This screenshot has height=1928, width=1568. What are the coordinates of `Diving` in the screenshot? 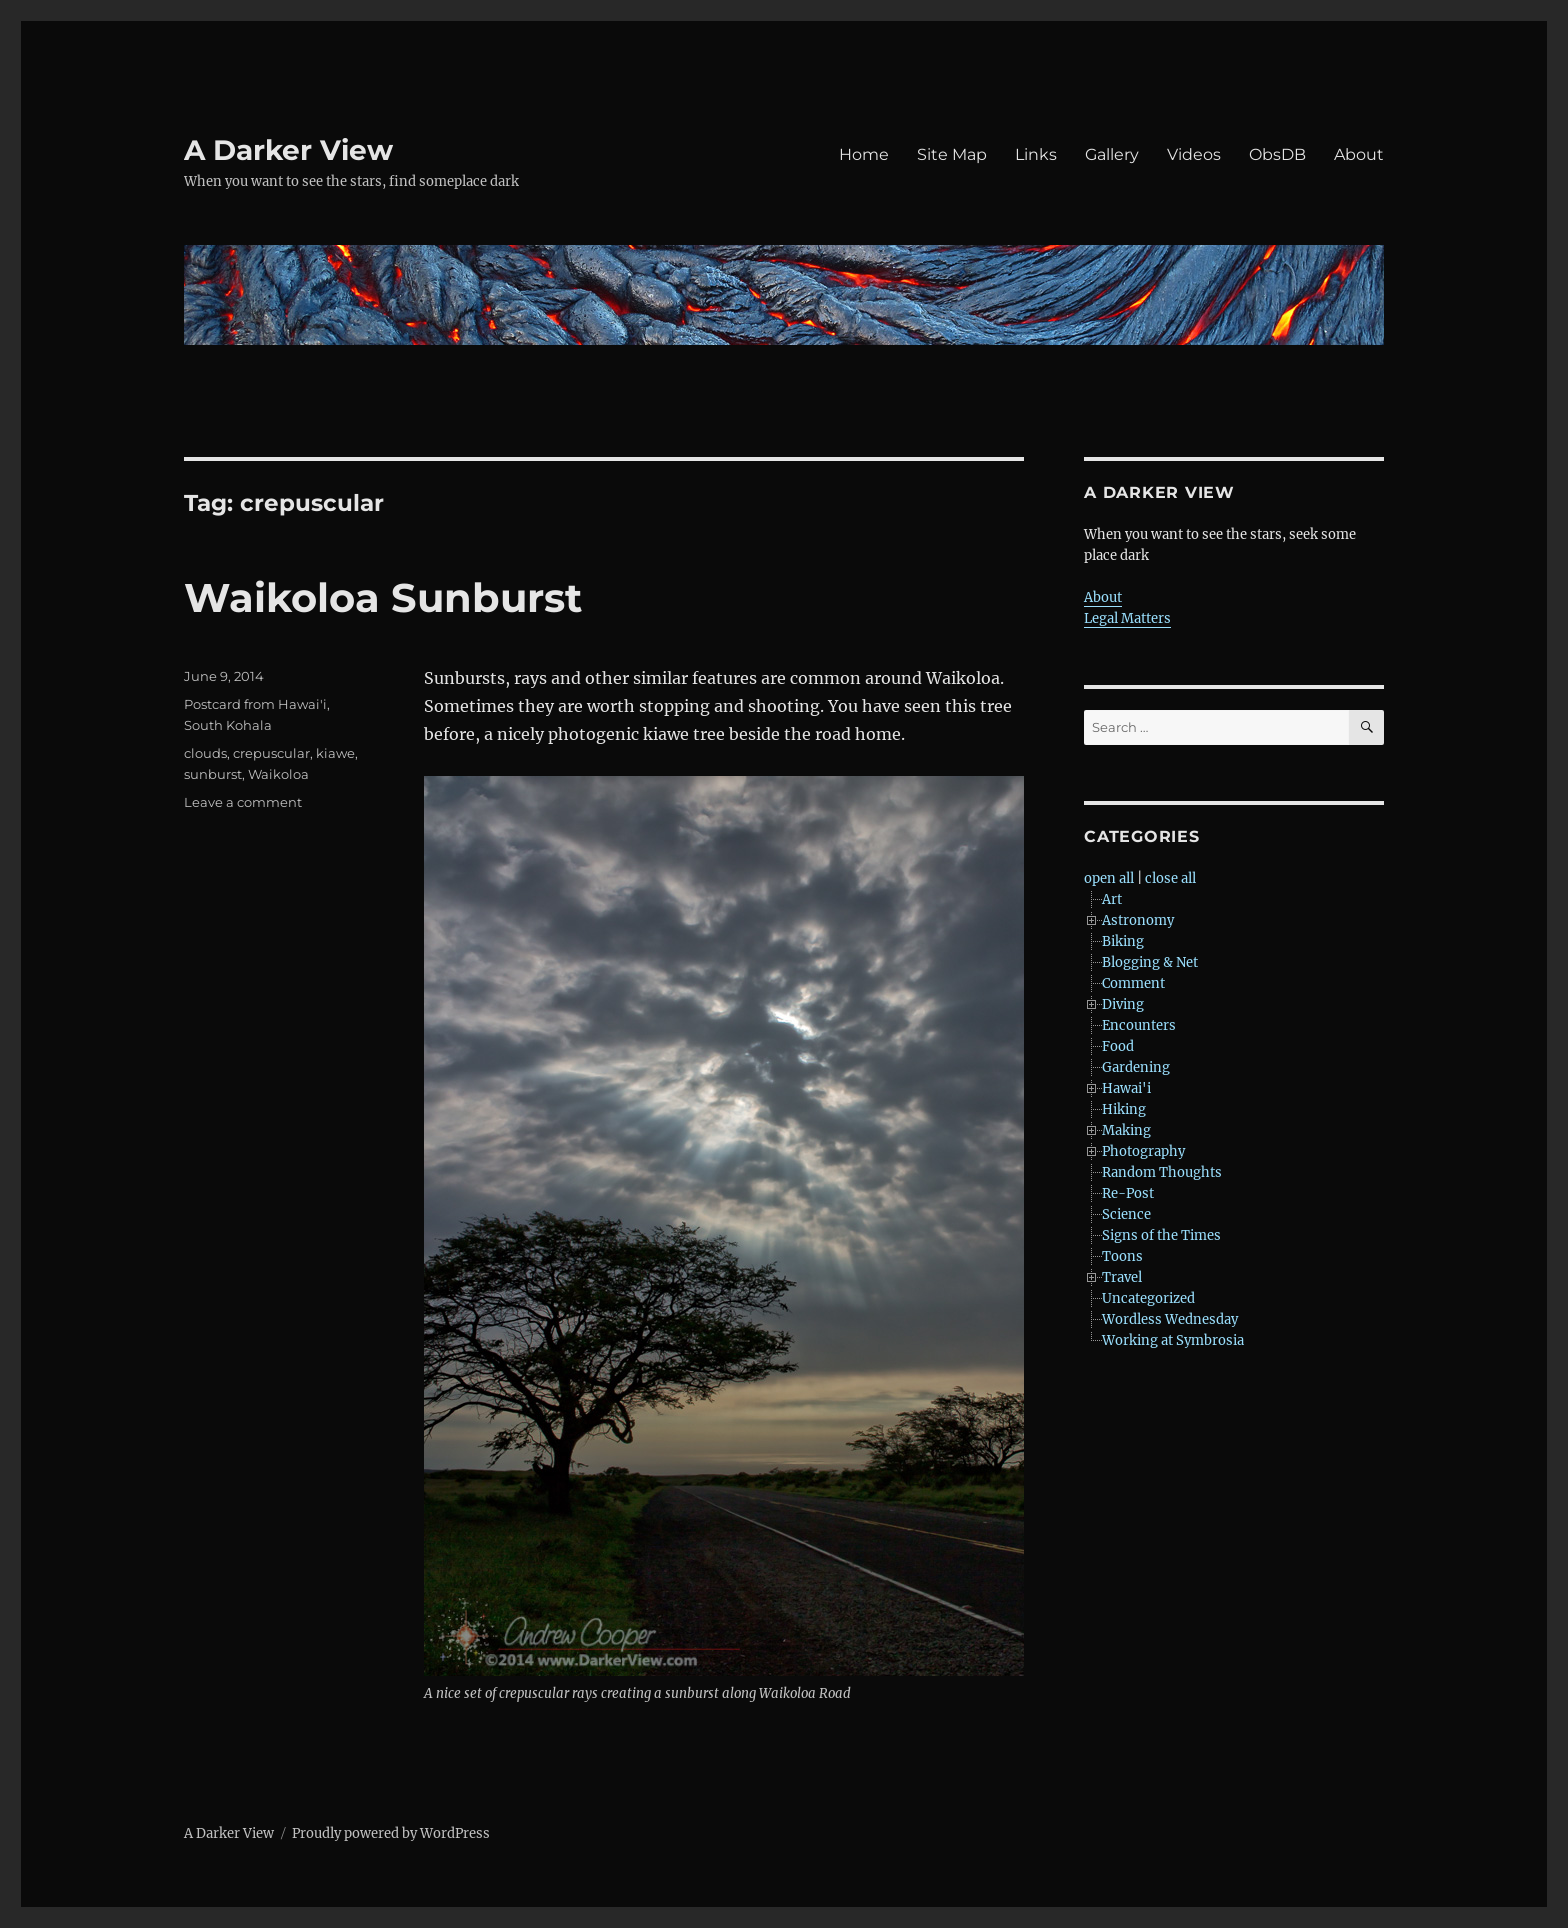 It's located at (1123, 1004).